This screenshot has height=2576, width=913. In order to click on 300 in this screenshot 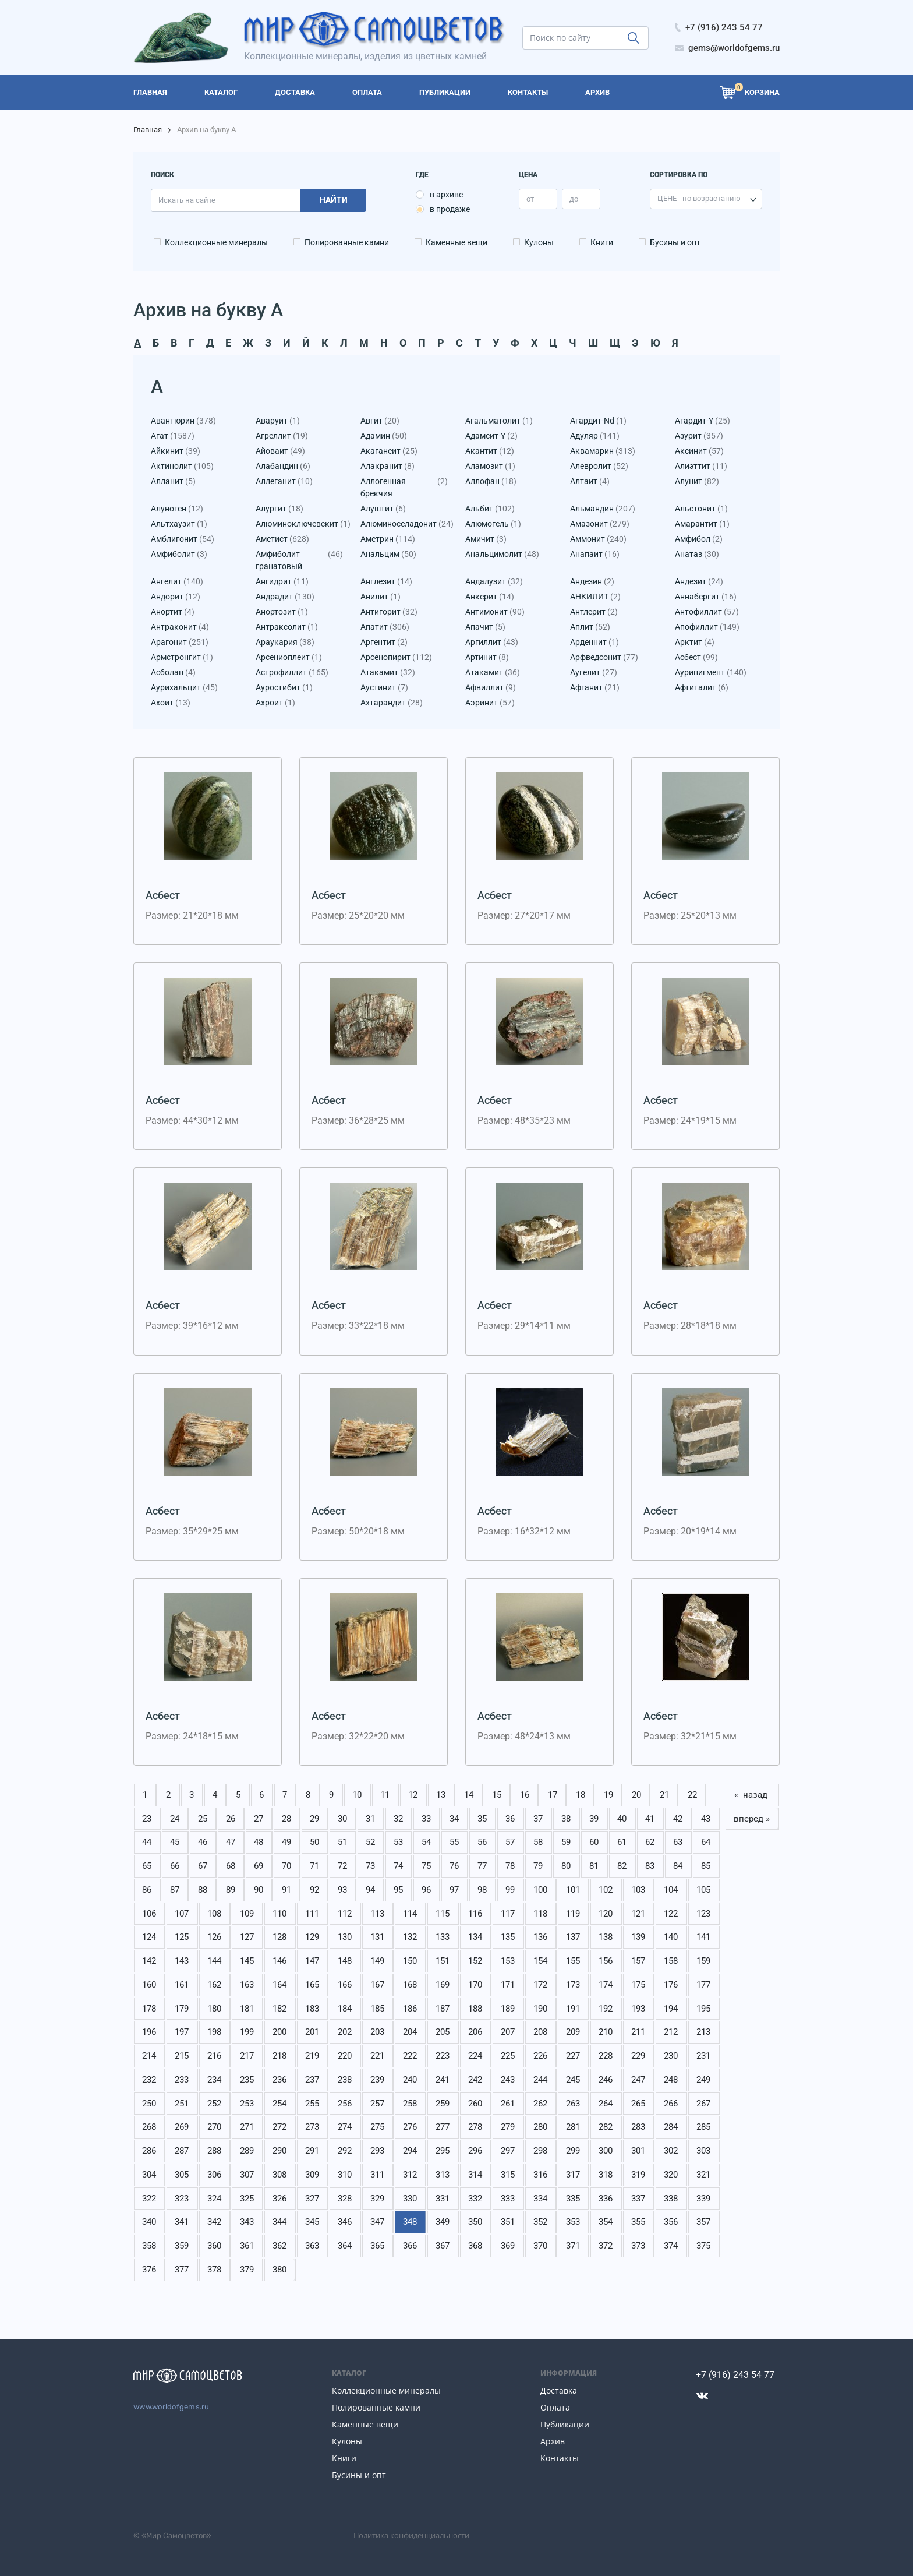, I will do `click(606, 2151)`.